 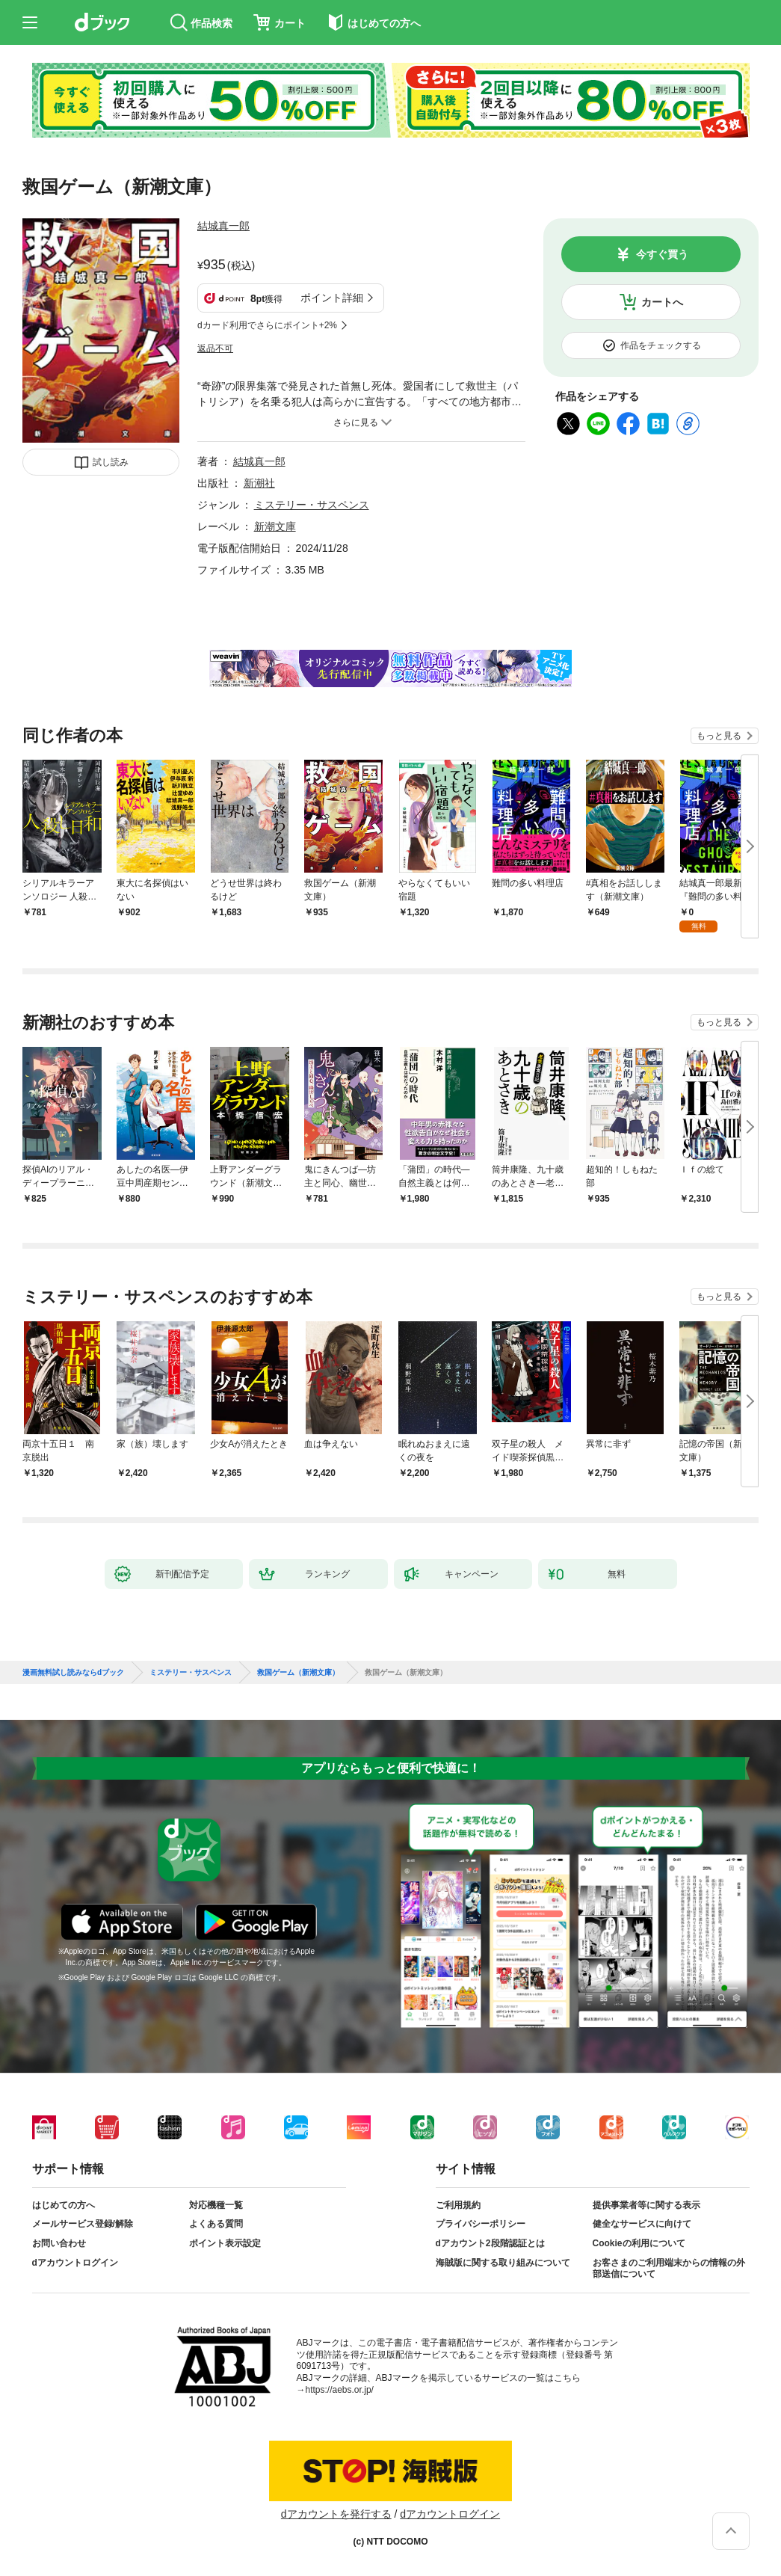 I want to click on 試し読み, so click(x=111, y=462).